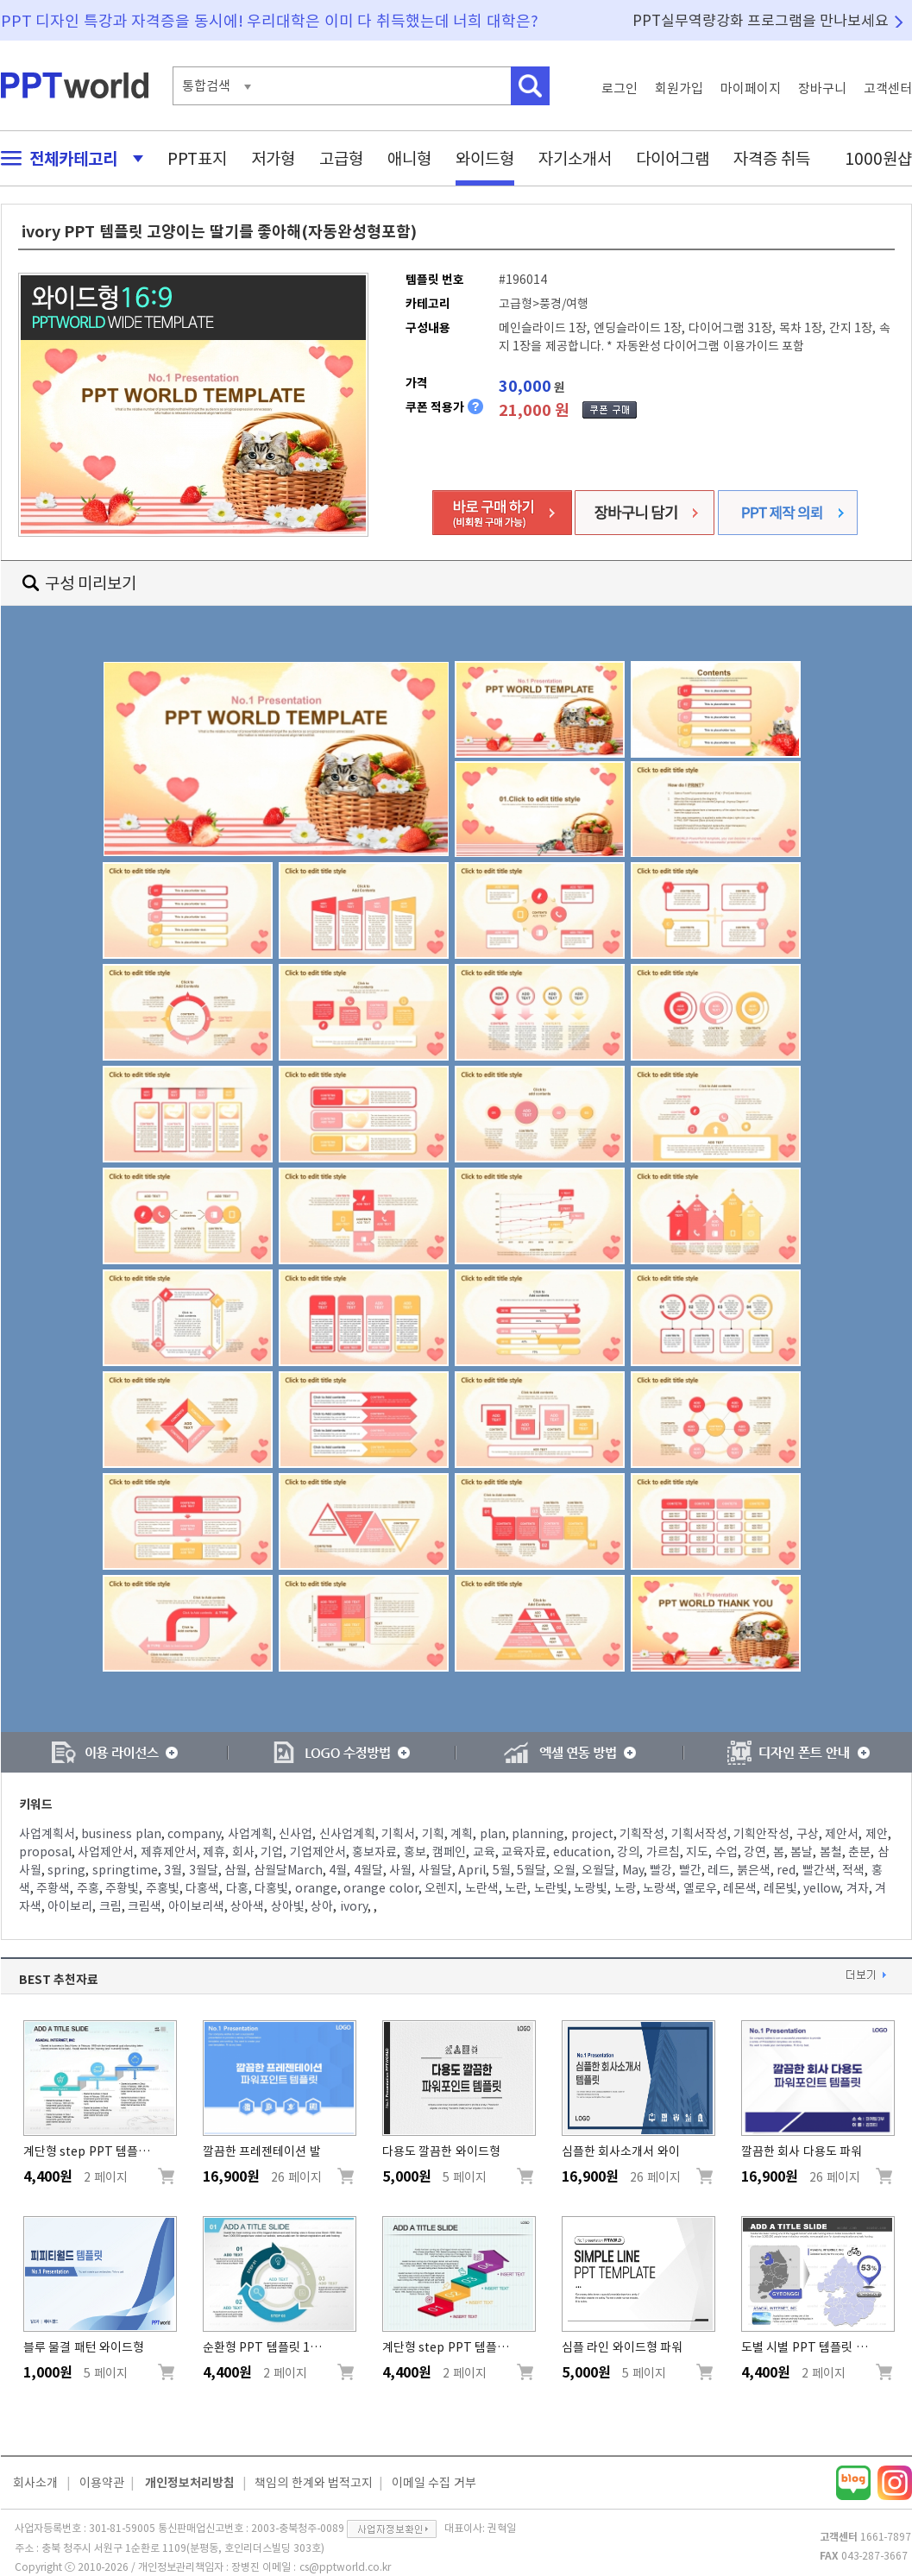 This screenshot has width=912, height=2576. I want to click on spring, so click(66, 1870).